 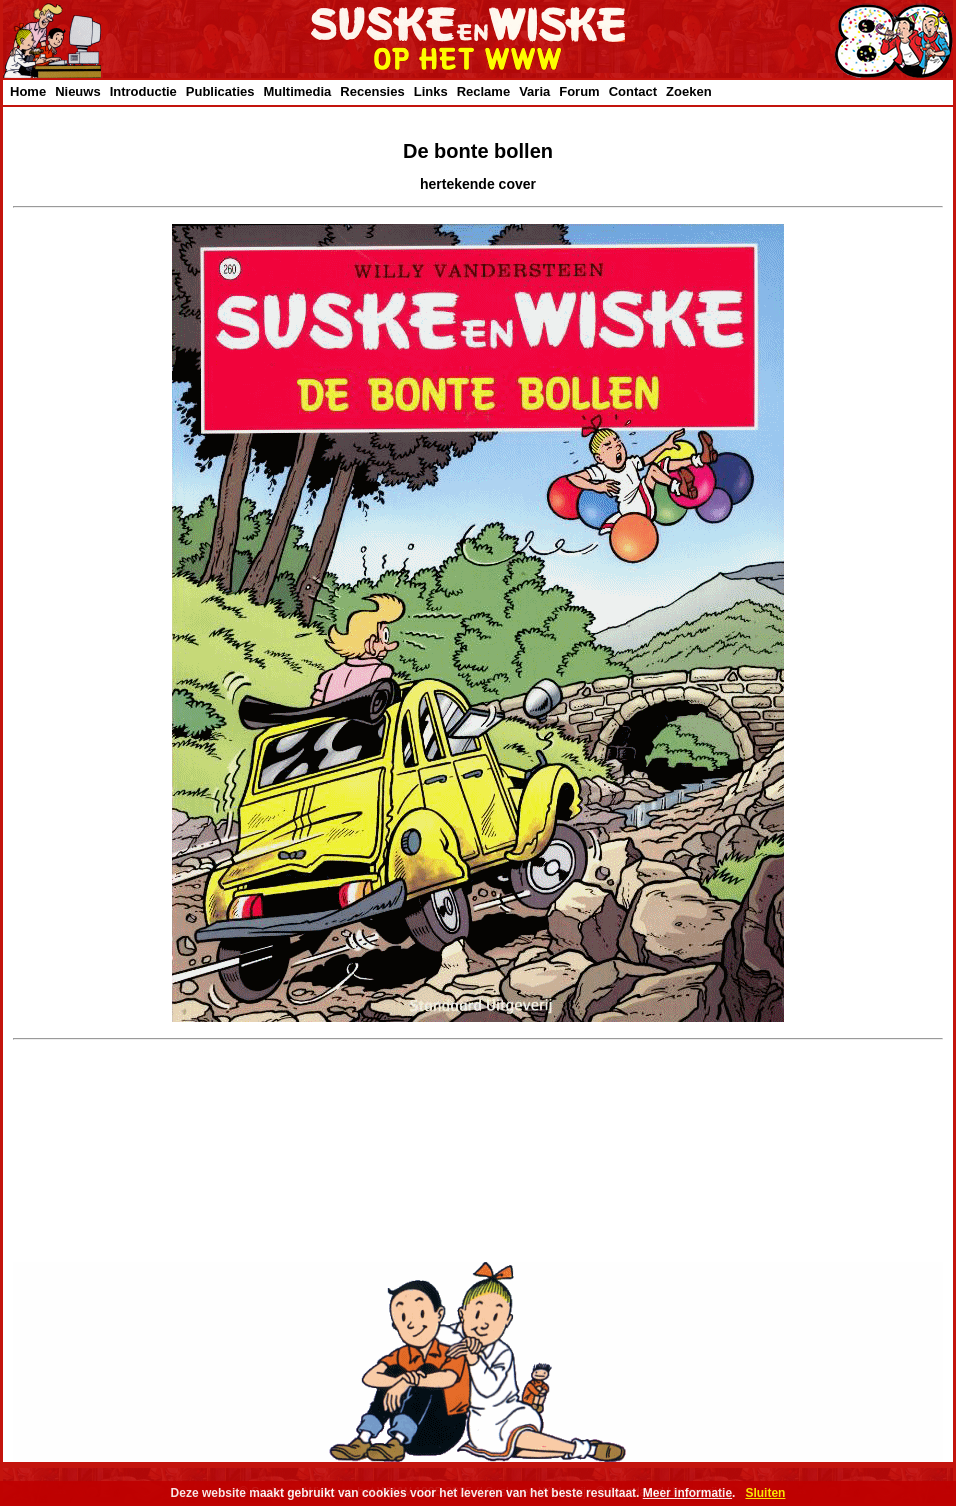 What do you see at coordinates (372, 91) in the screenshot?
I see `Recensies` at bounding box center [372, 91].